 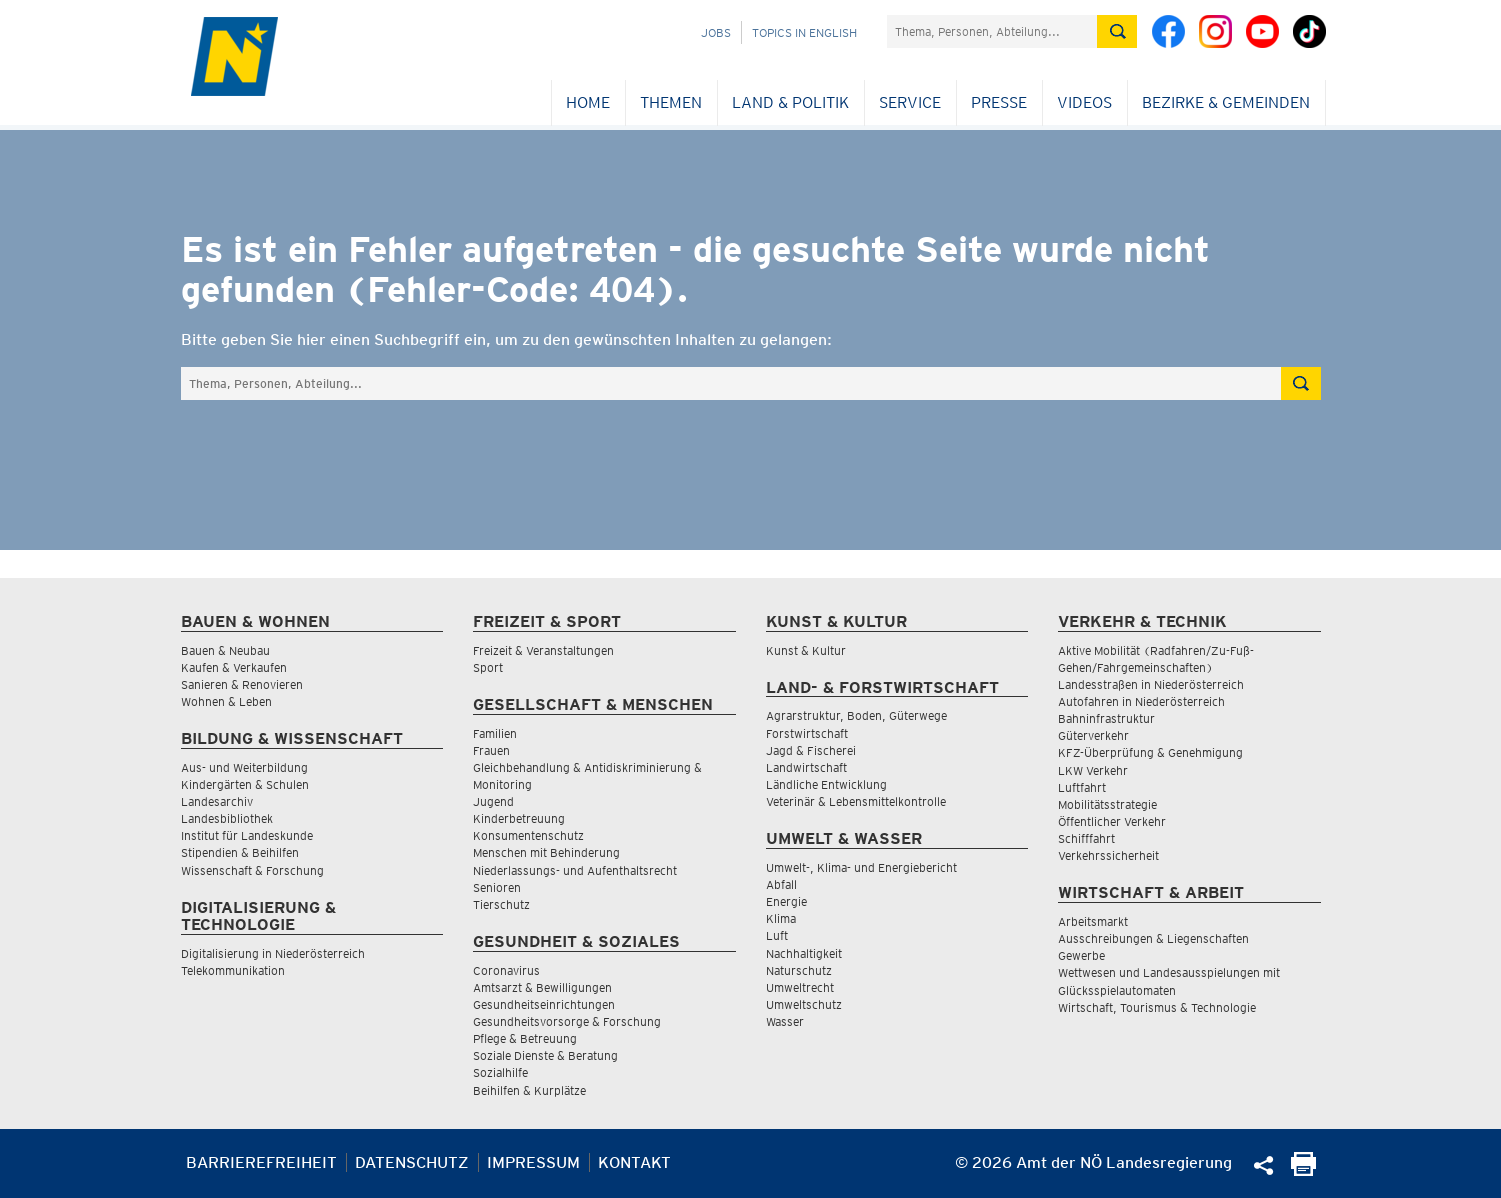 I want to click on Bahninfrastruktur, so click(x=1106, y=718).